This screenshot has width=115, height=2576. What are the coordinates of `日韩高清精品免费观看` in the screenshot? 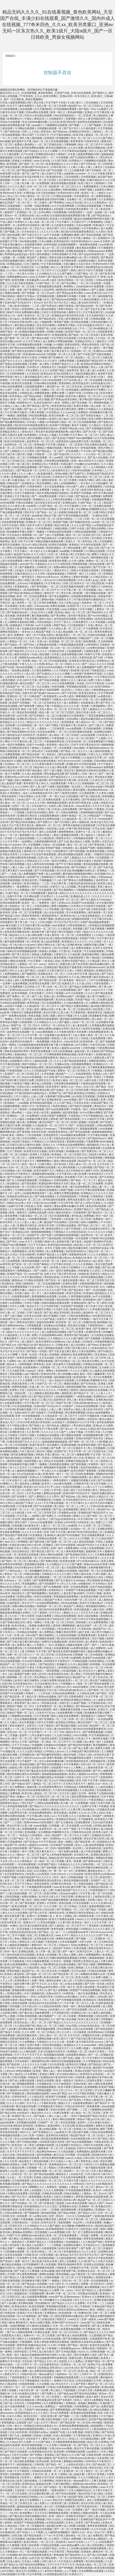 It's located at (25, 467).